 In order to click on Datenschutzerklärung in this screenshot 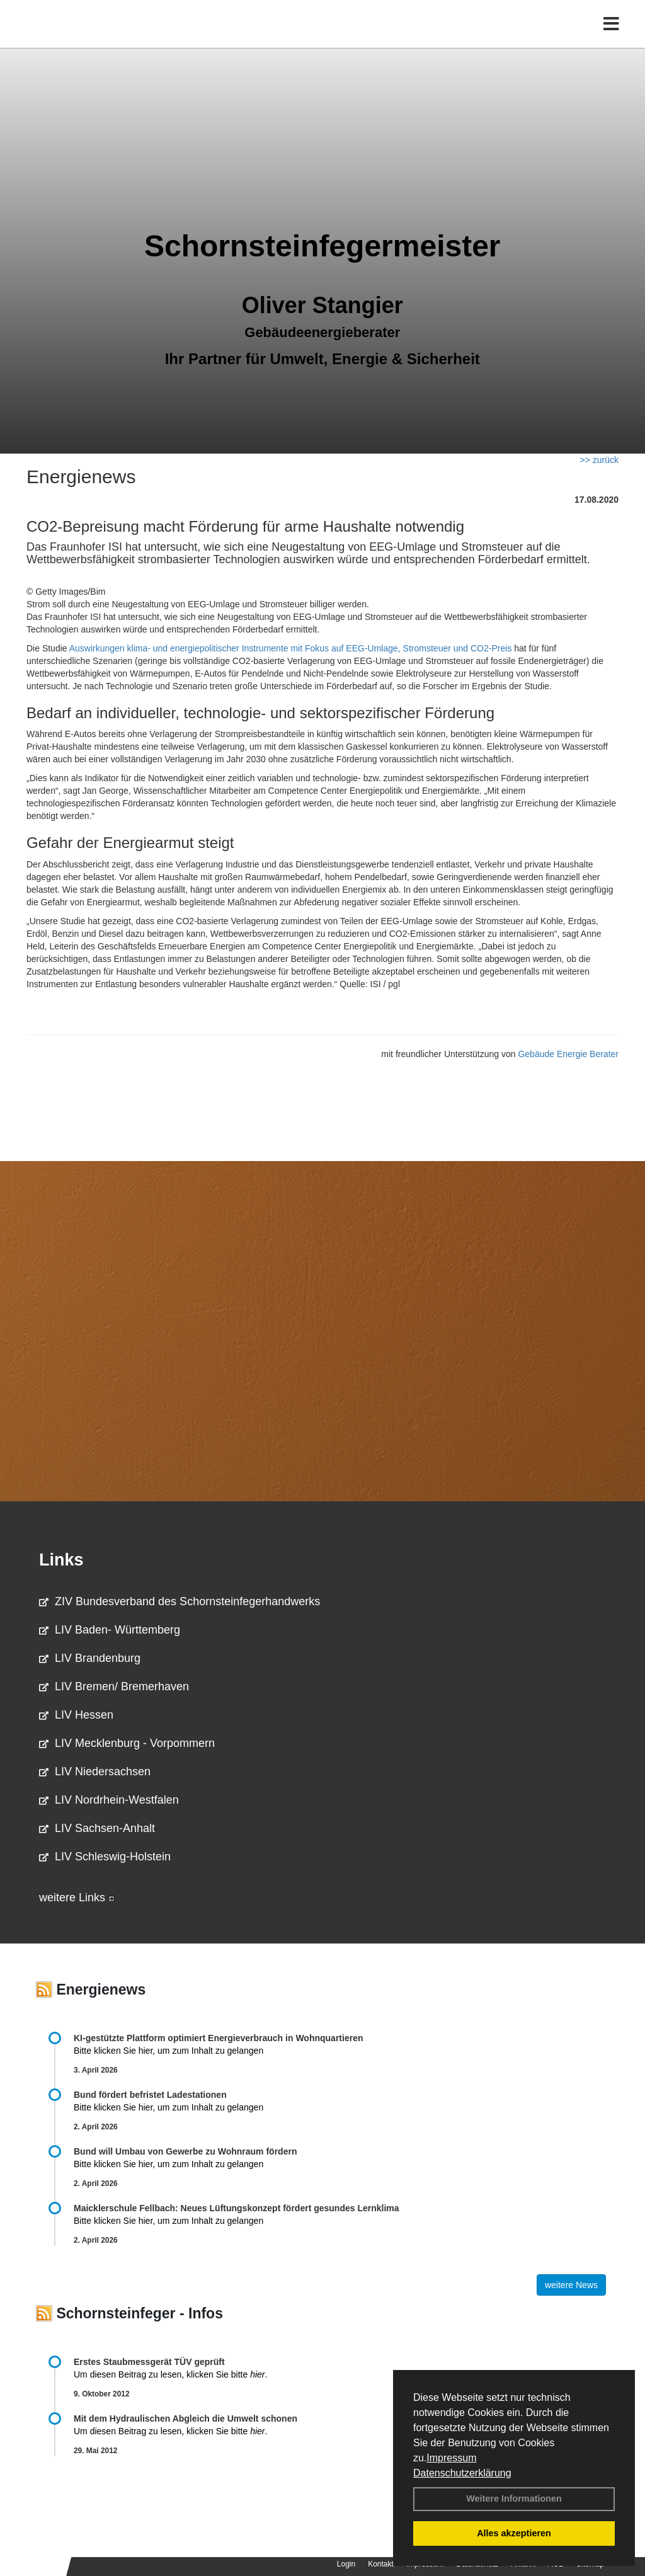, I will do `click(462, 2473)`.